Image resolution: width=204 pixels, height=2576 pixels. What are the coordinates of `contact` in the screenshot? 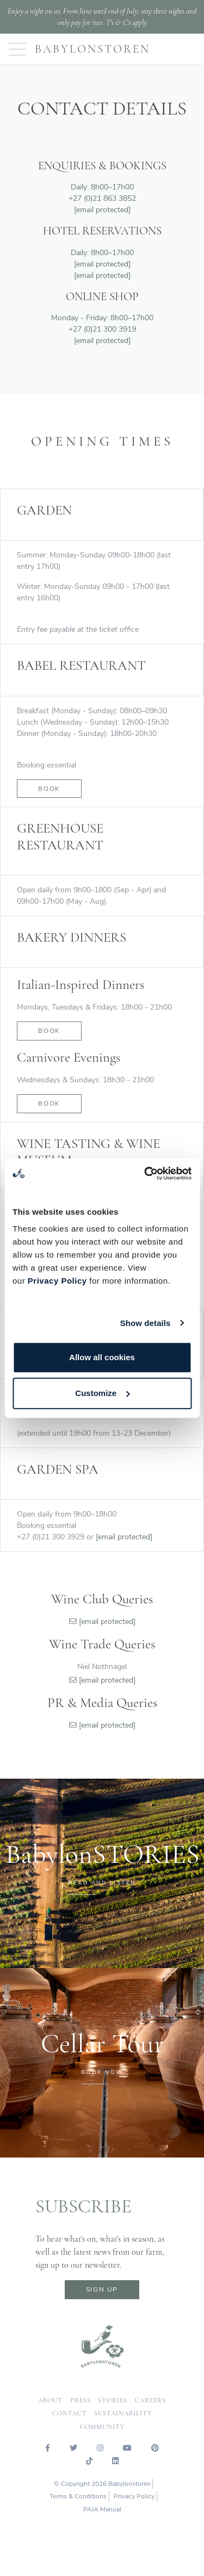 It's located at (69, 2413).